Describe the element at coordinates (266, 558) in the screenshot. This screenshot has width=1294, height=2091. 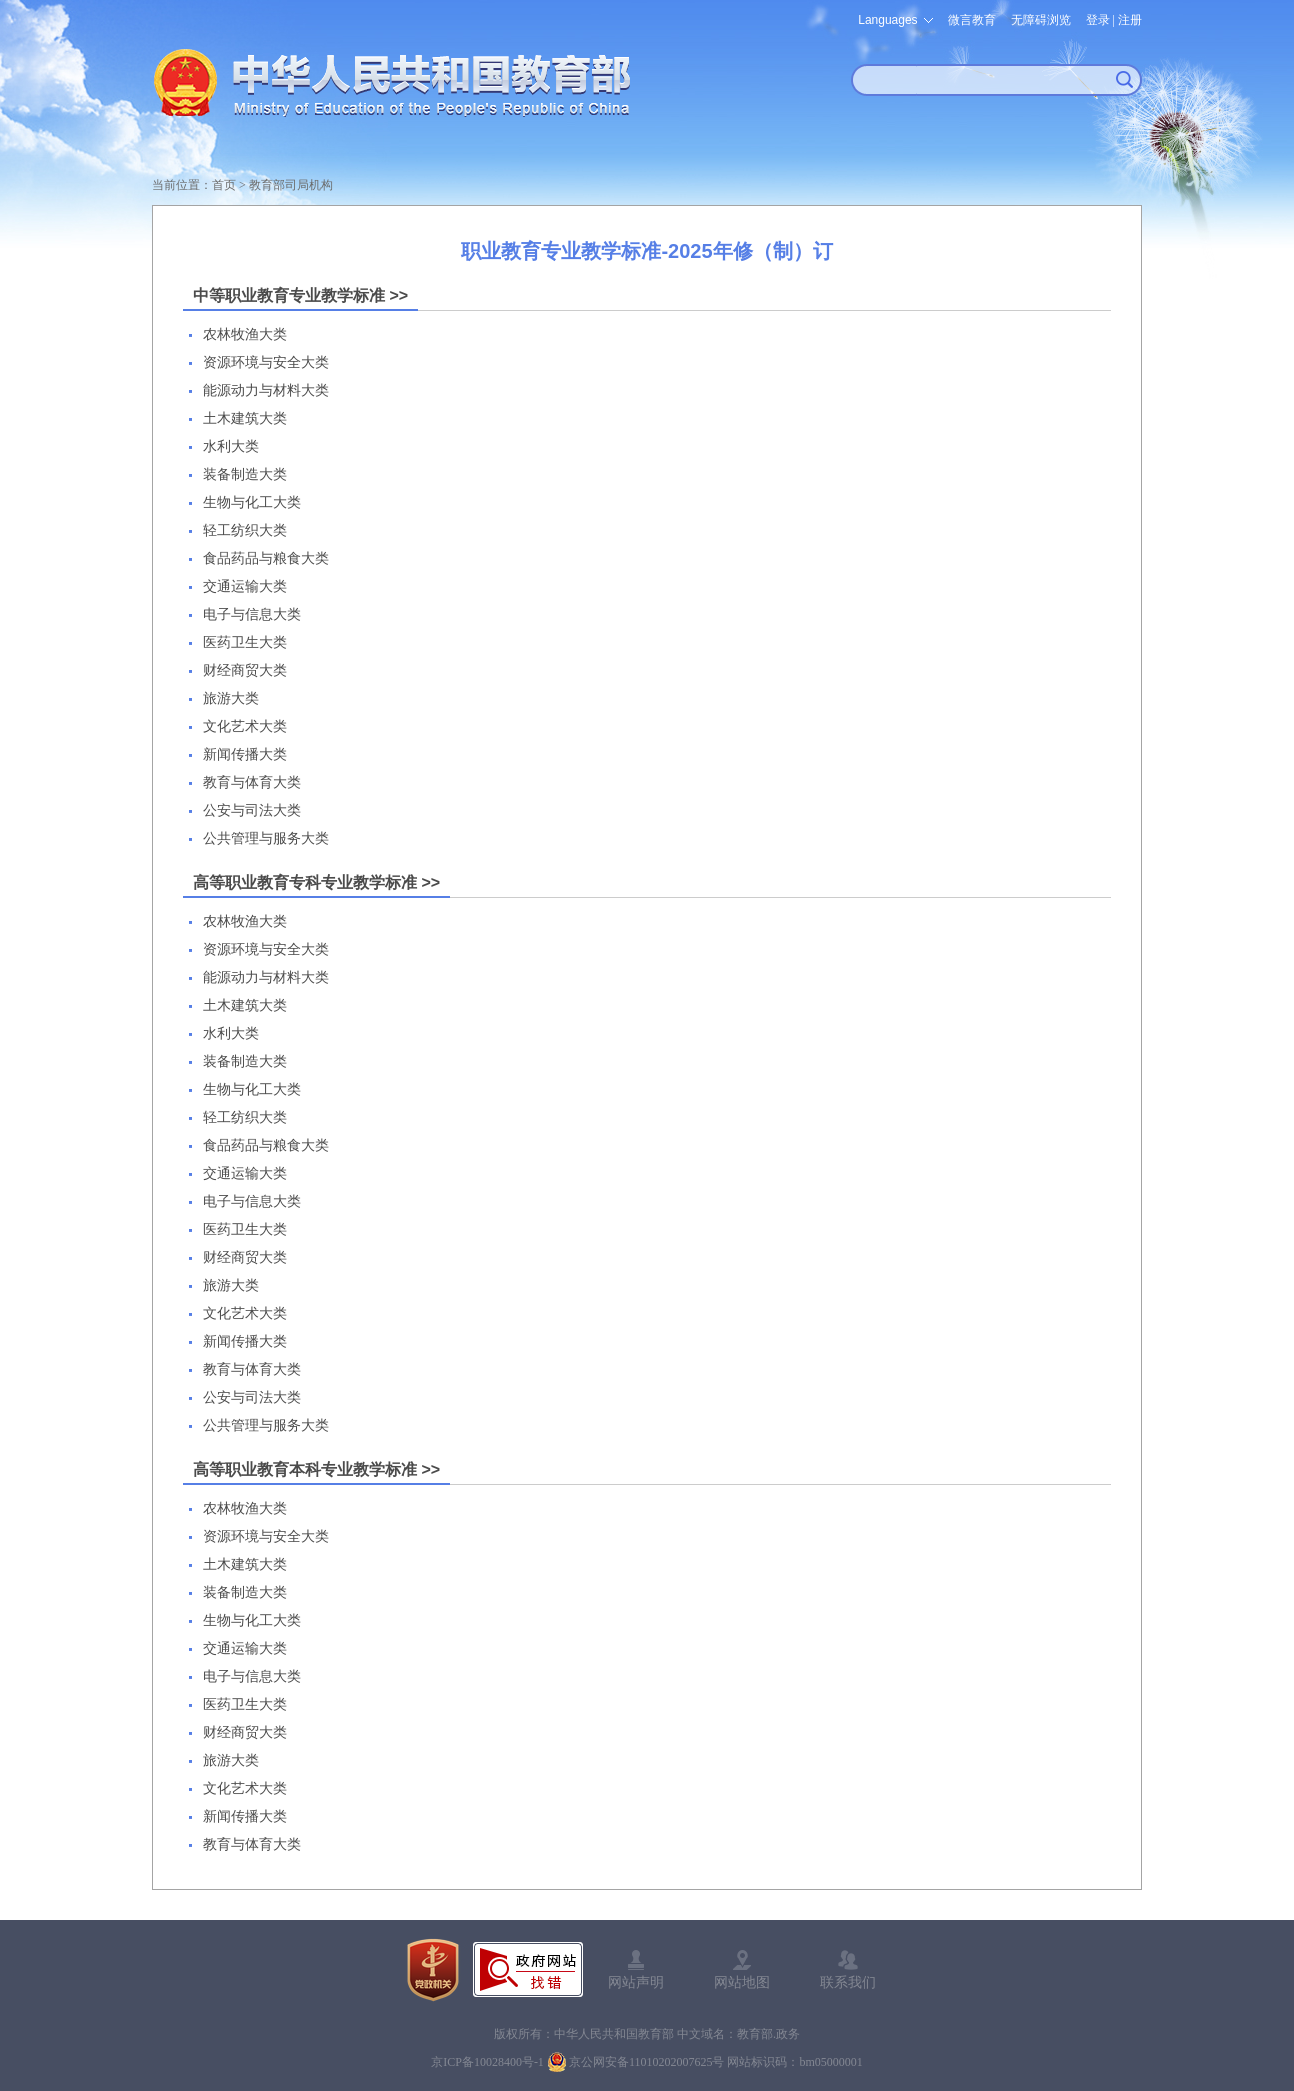
I see `食品药品与粮食大类` at that location.